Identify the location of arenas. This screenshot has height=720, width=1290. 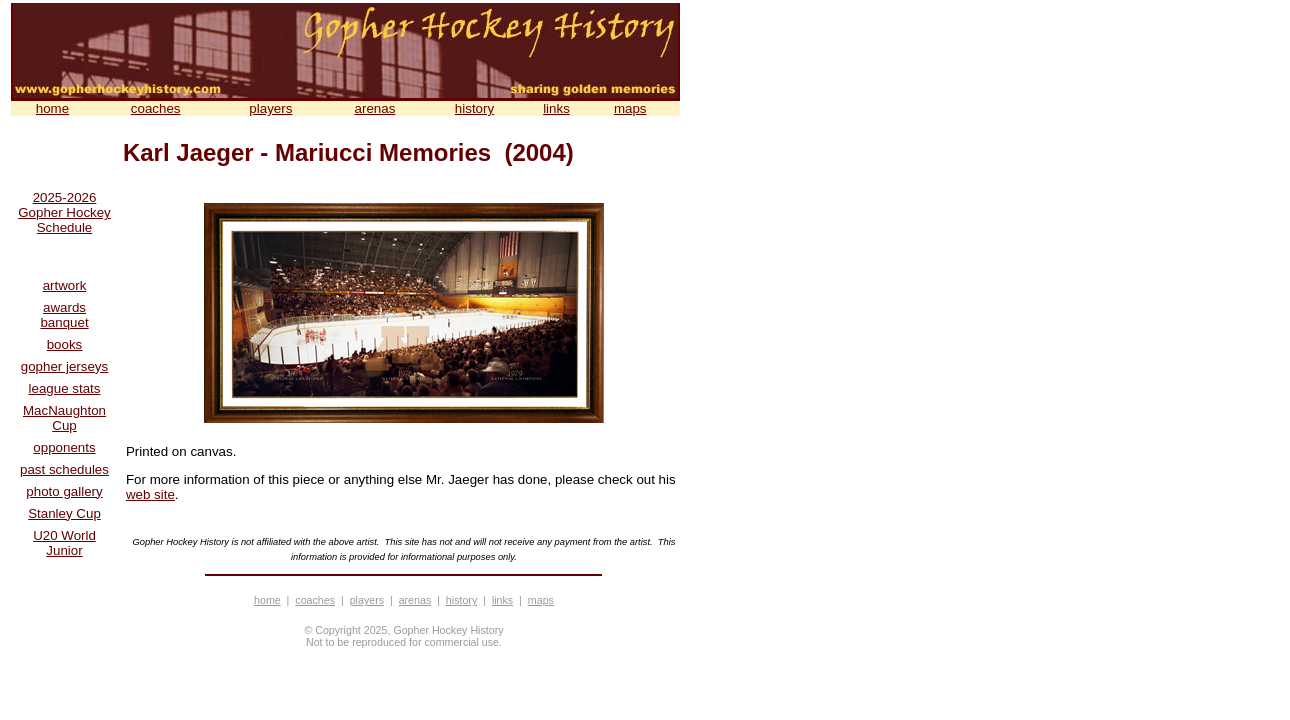
(375, 108).